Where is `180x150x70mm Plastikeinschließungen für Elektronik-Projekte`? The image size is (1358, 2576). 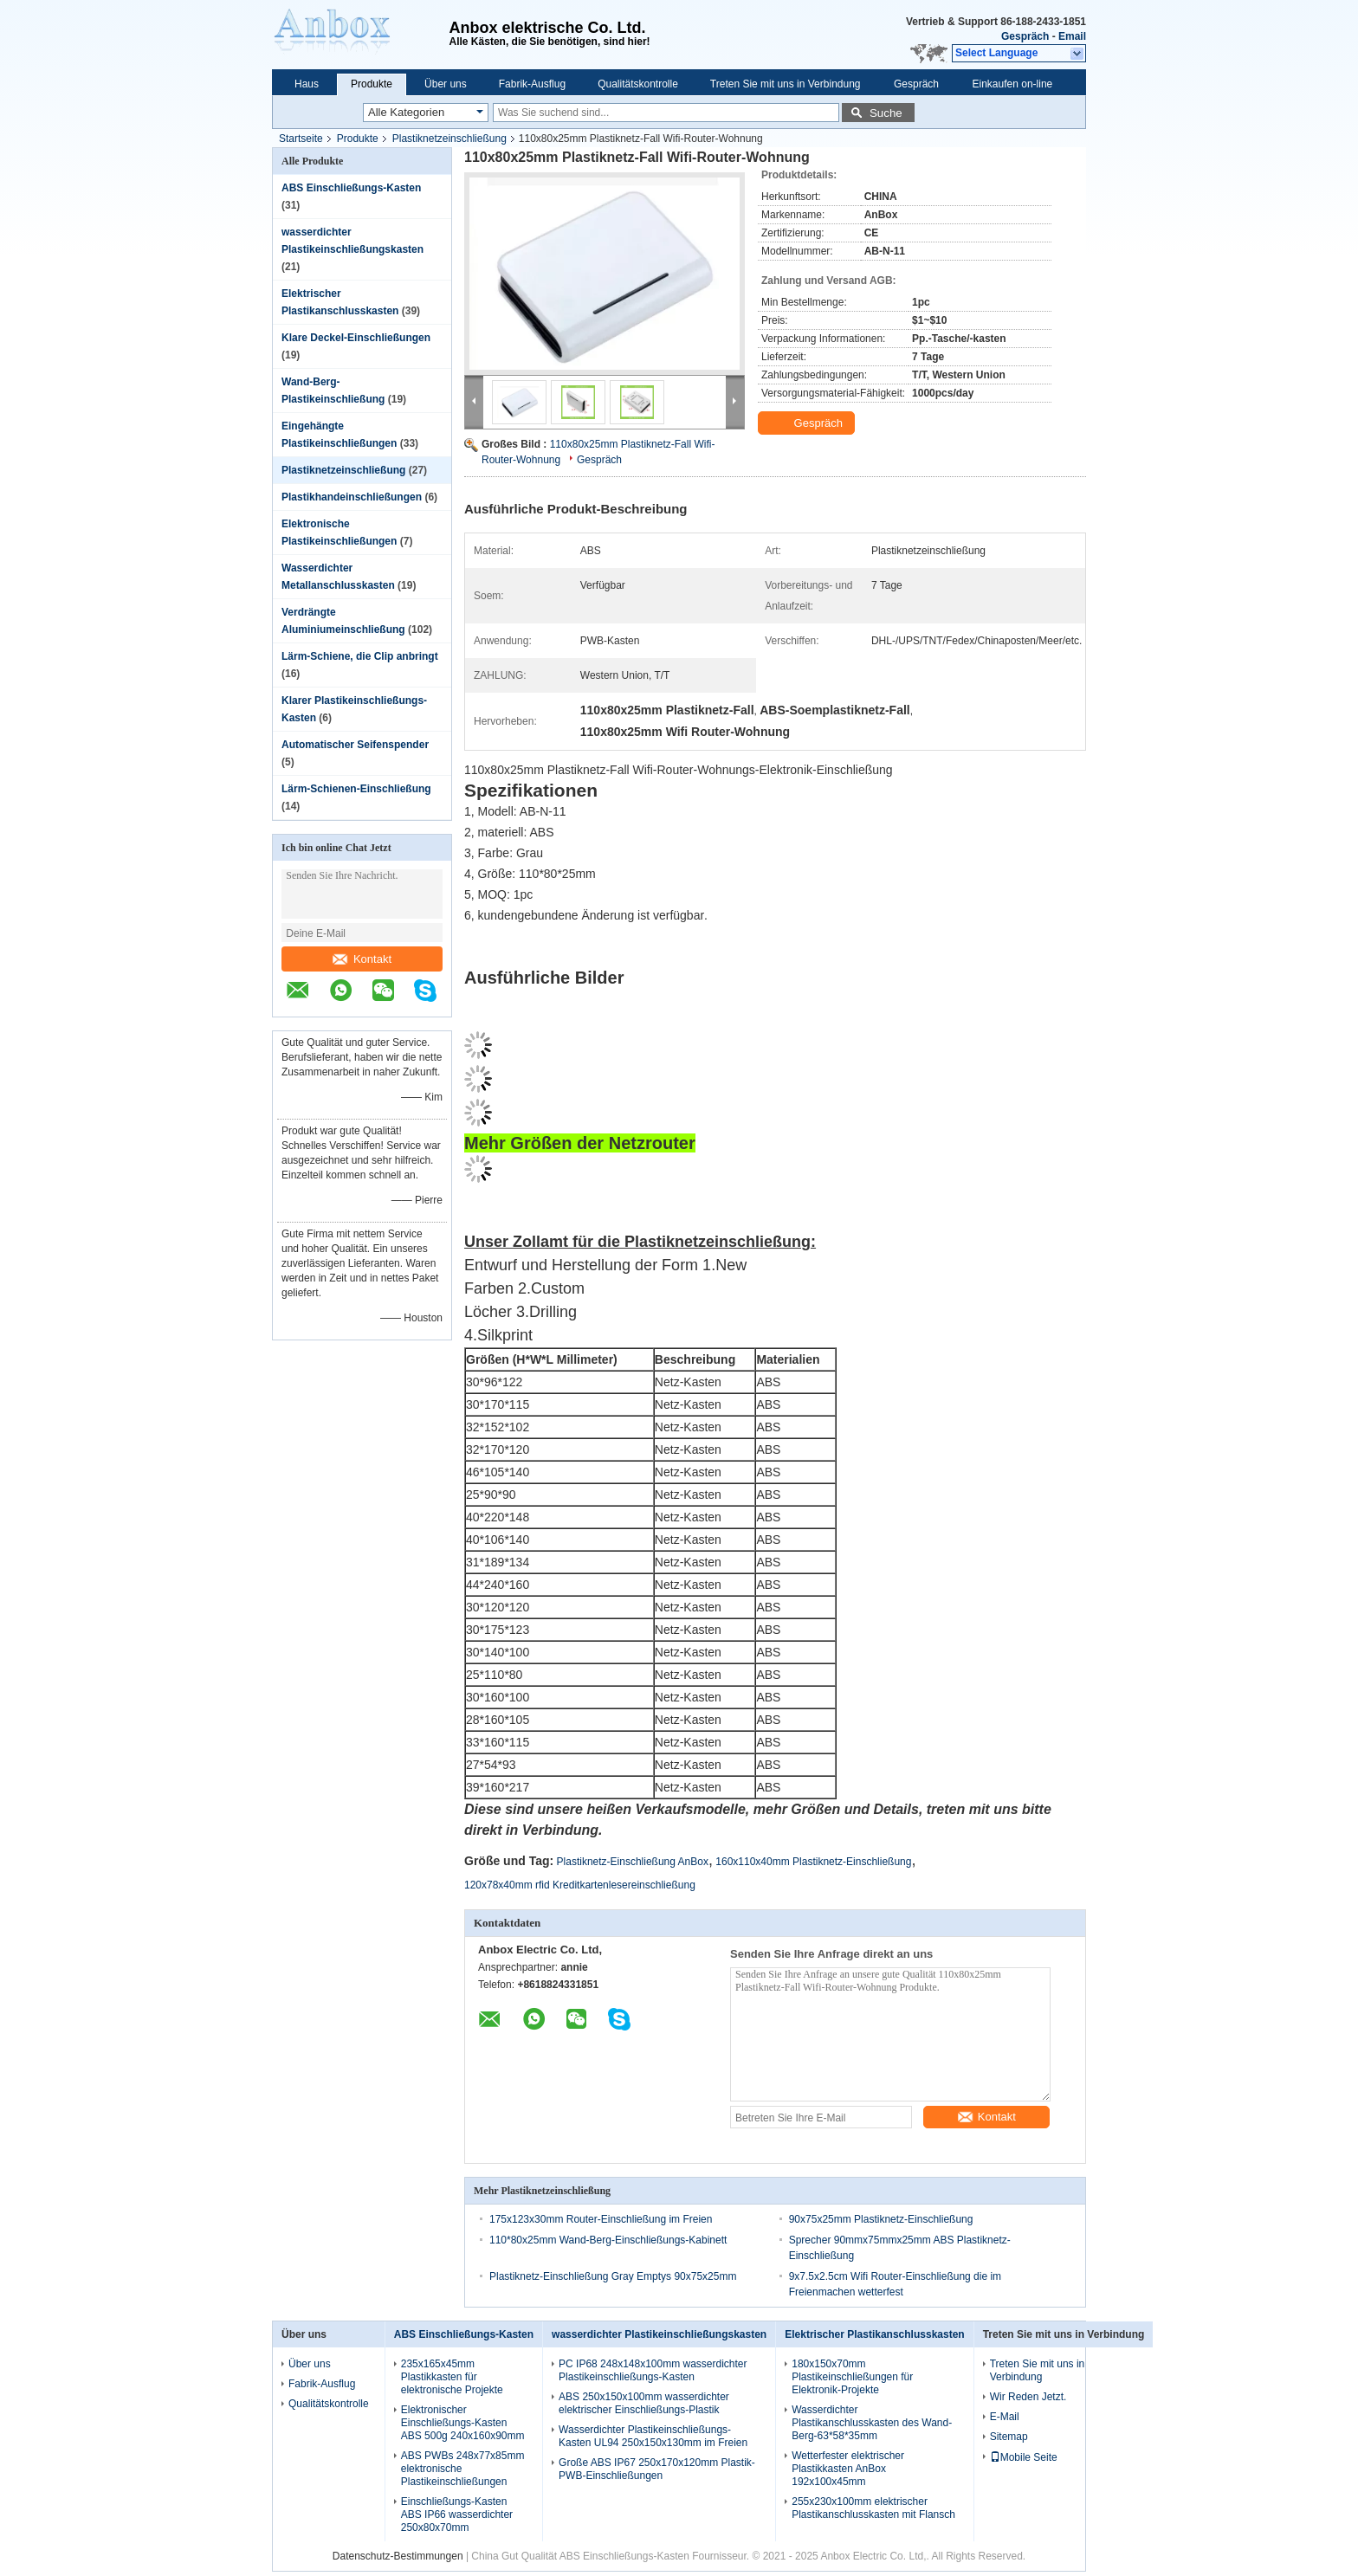 180x150x70mm Plastikeinschließungen für Elektronik-Projekte is located at coordinates (852, 2377).